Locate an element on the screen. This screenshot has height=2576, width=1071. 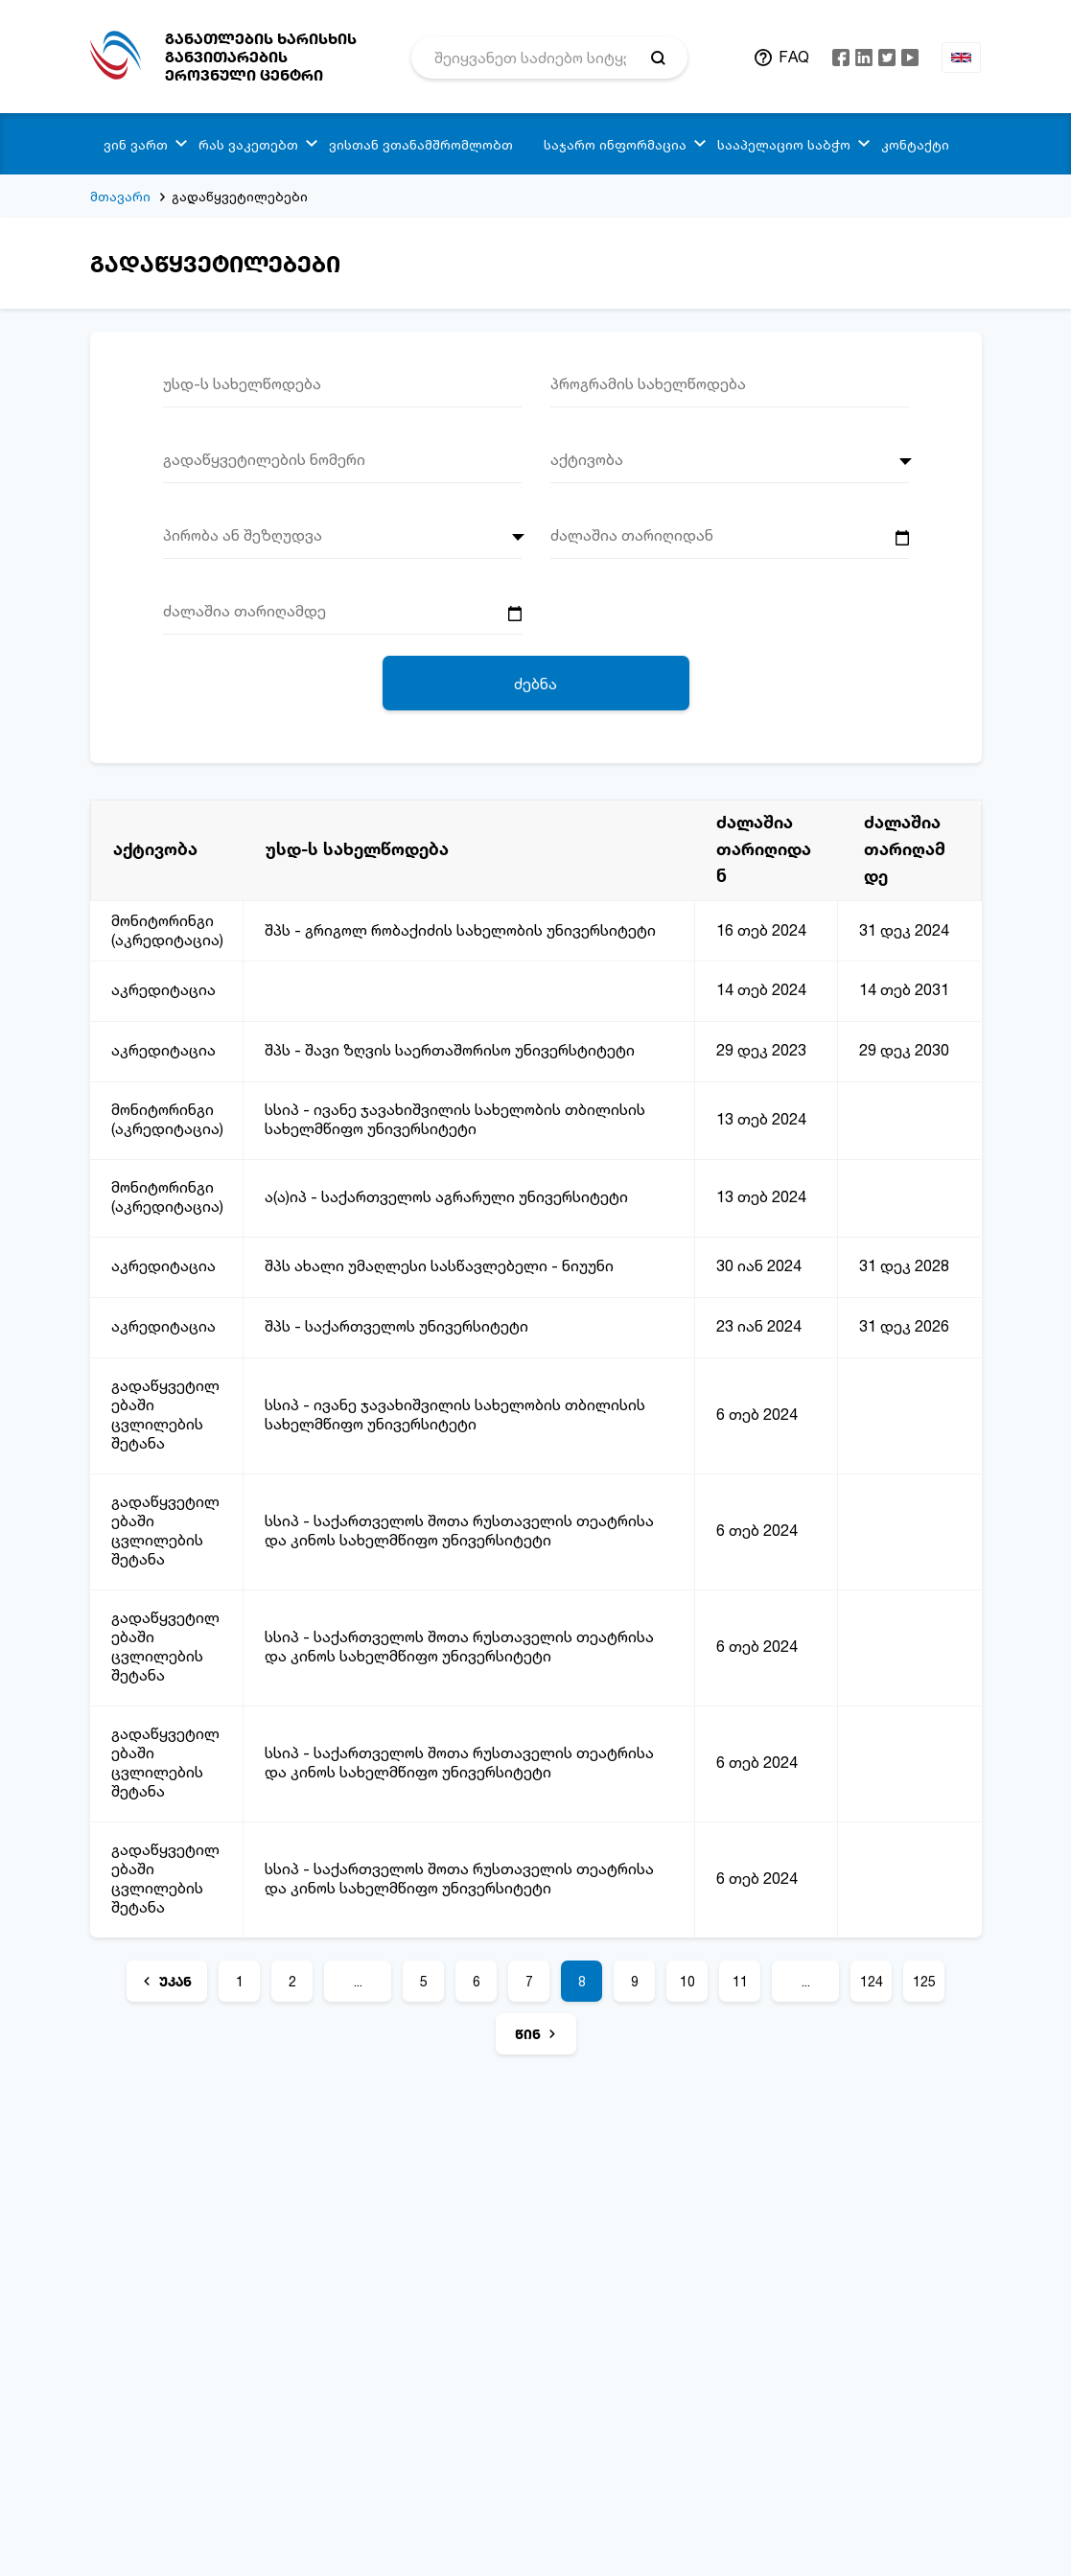
ვისთან ვთანამშრომლობთ is located at coordinates (421, 144).